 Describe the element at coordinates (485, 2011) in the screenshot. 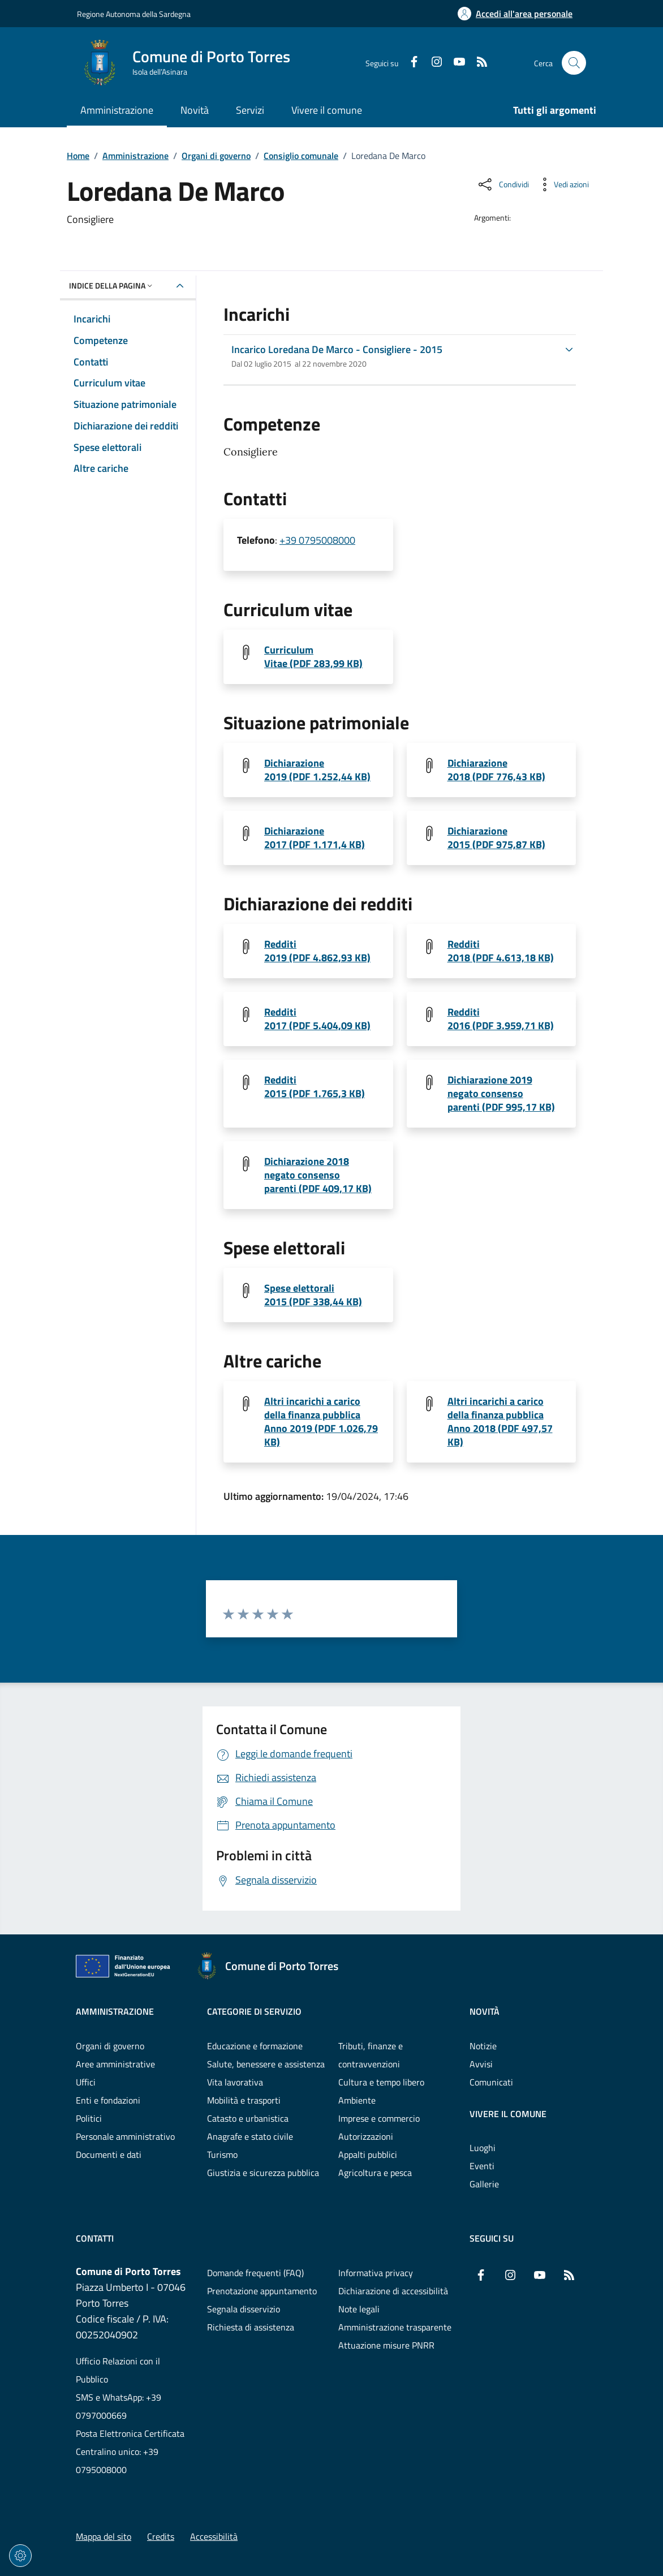

I see `Novità` at that location.